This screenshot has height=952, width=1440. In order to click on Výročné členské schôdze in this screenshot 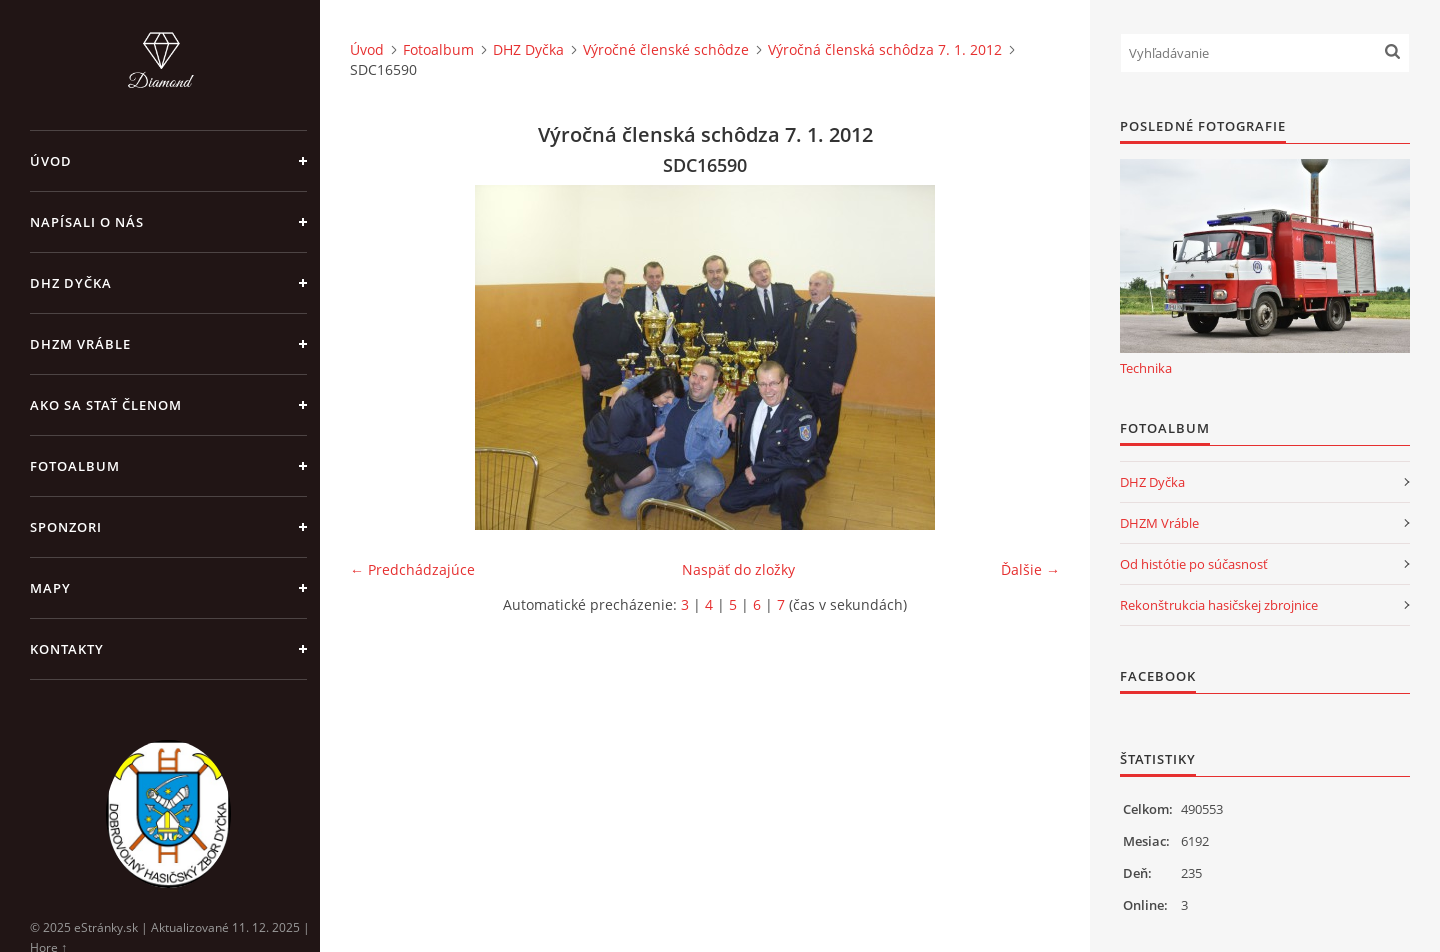, I will do `click(666, 49)`.